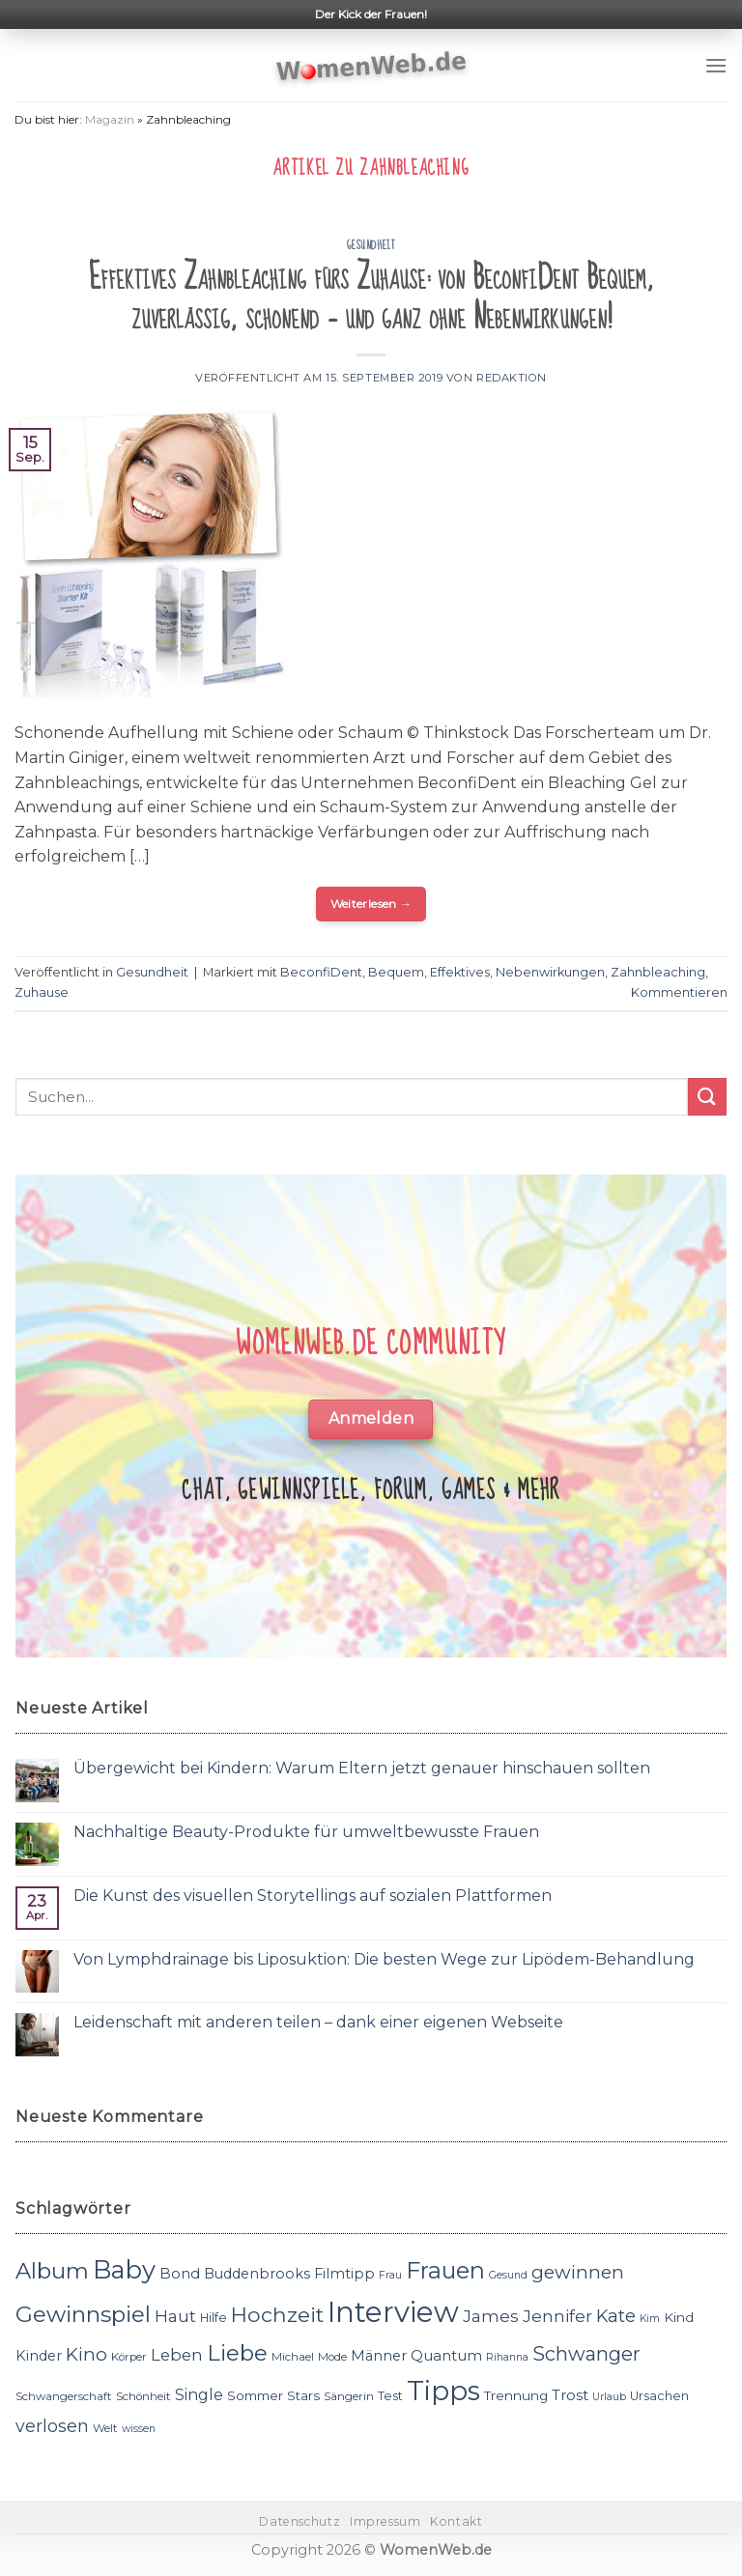  Describe the element at coordinates (508, 2275) in the screenshot. I see `Gesund [Gesund (10 Einträge)]` at that location.